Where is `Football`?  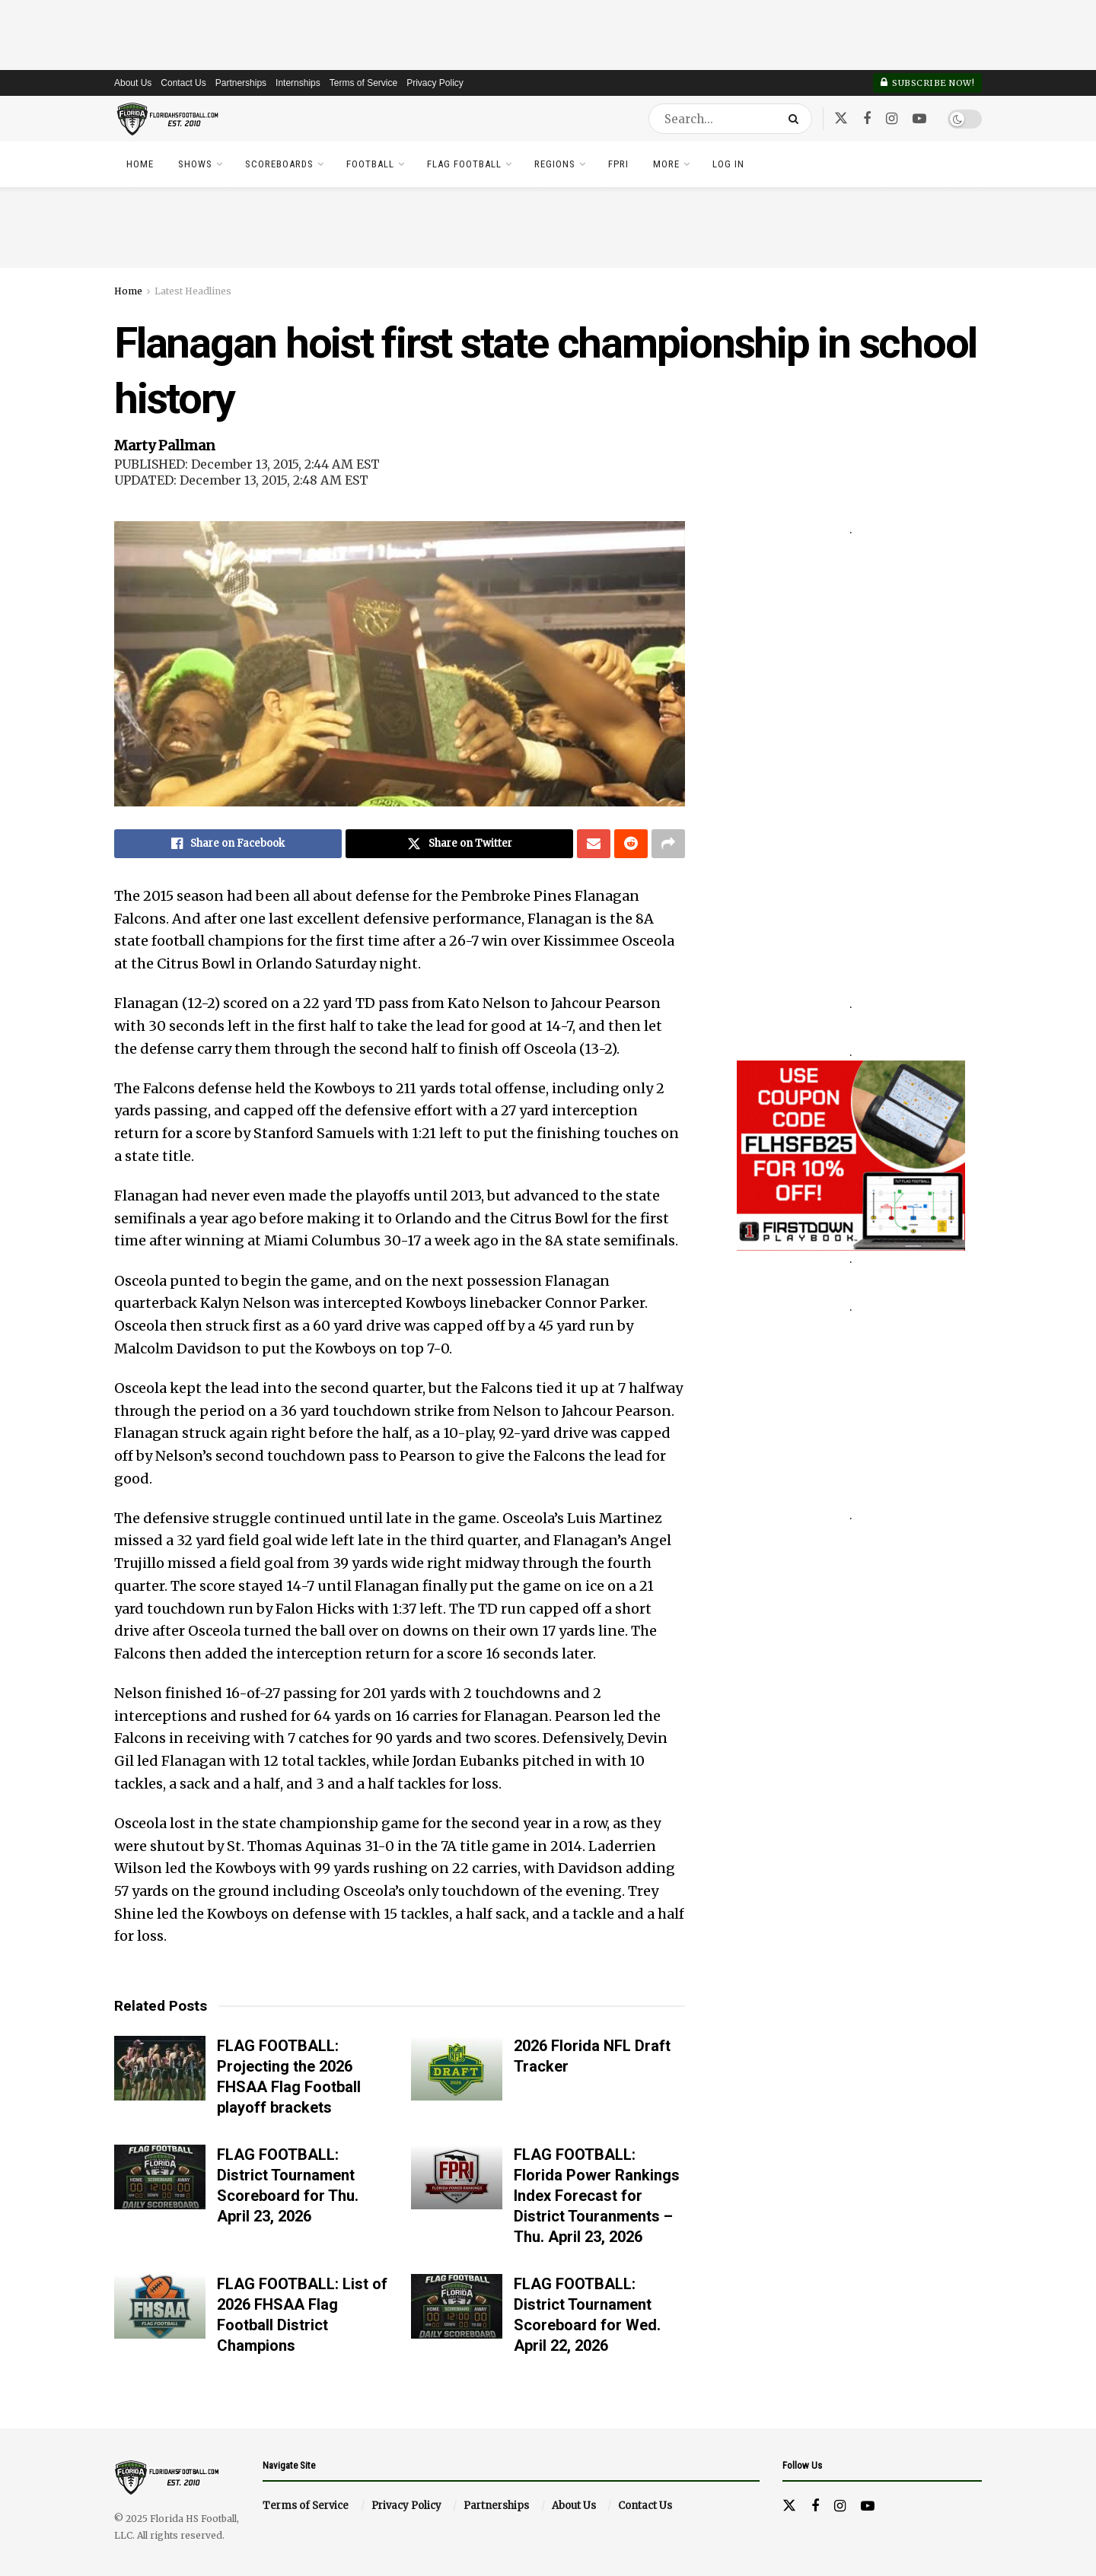
Football is located at coordinates (370, 164).